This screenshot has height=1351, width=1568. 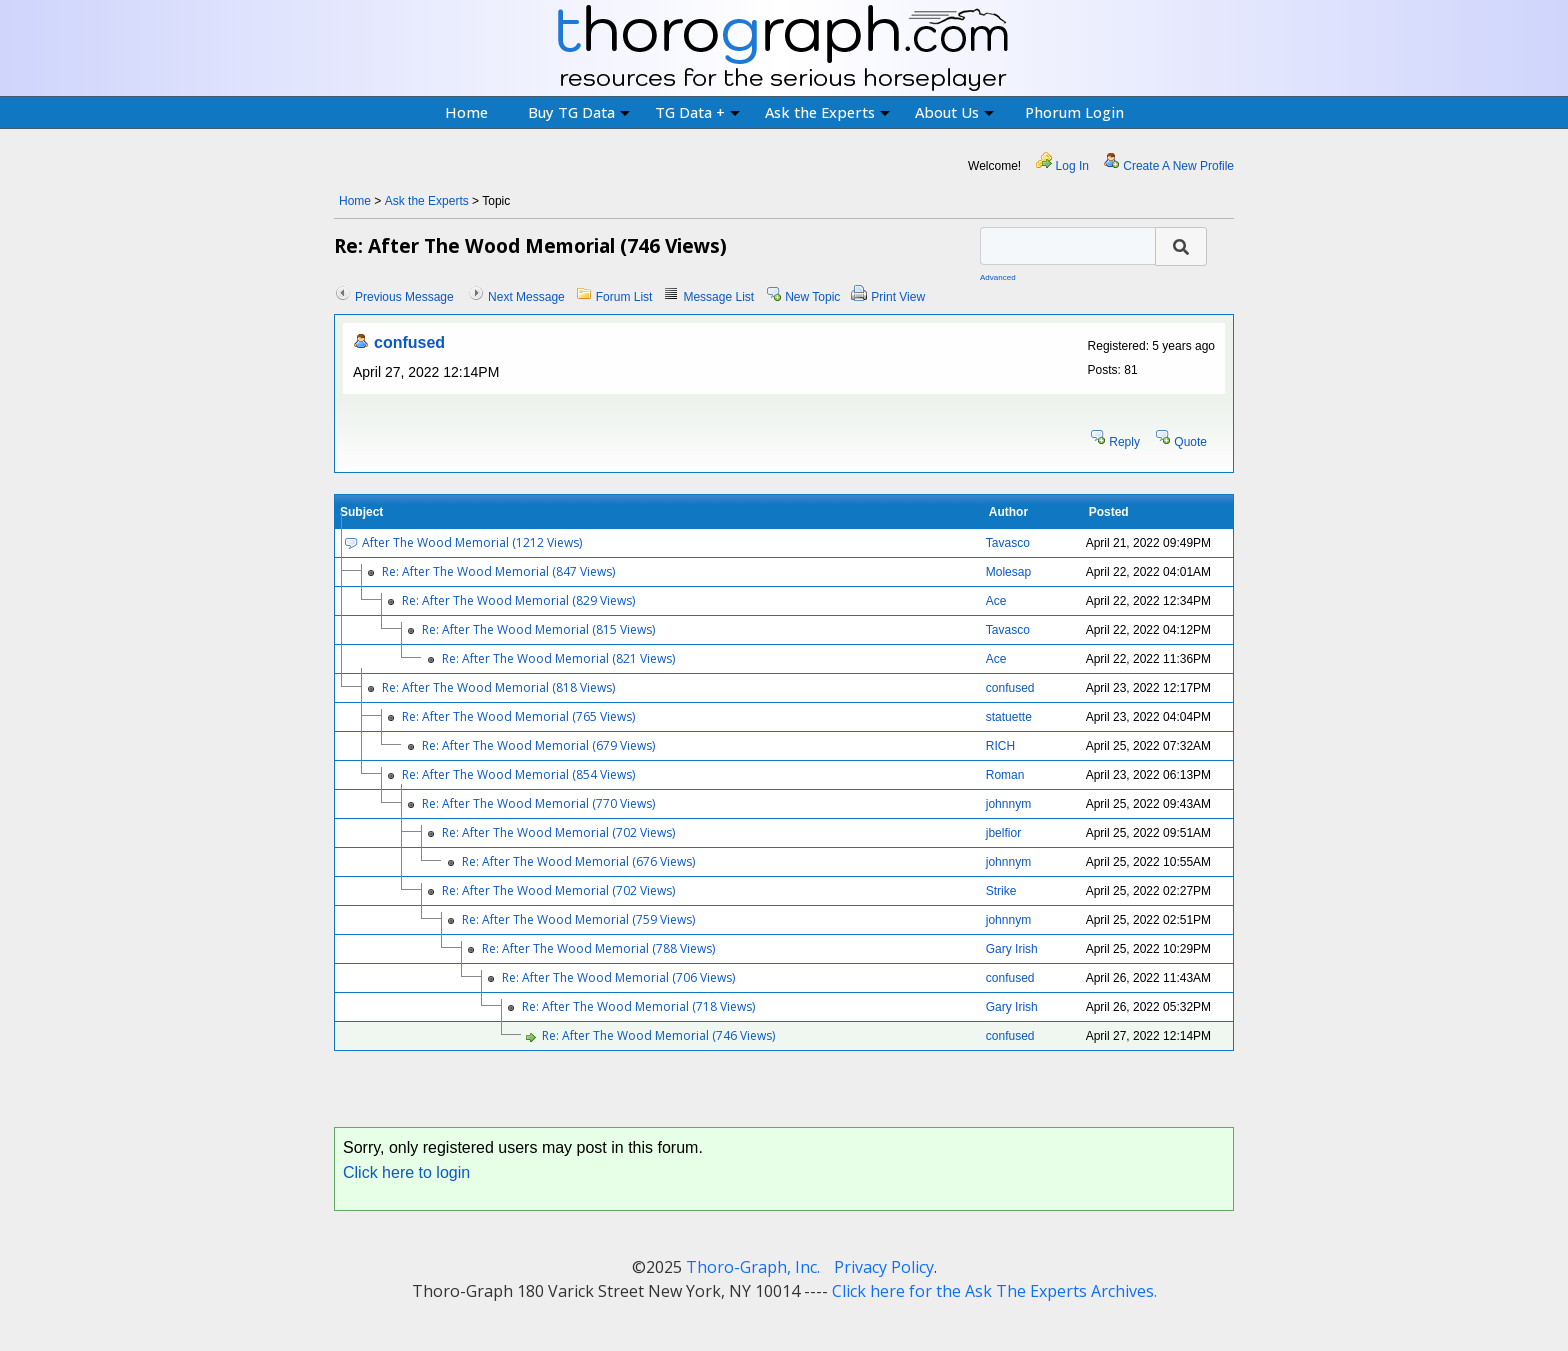 What do you see at coordinates (498, 571) in the screenshot?
I see `Re: After The Wood Memorial (847 Views)` at bounding box center [498, 571].